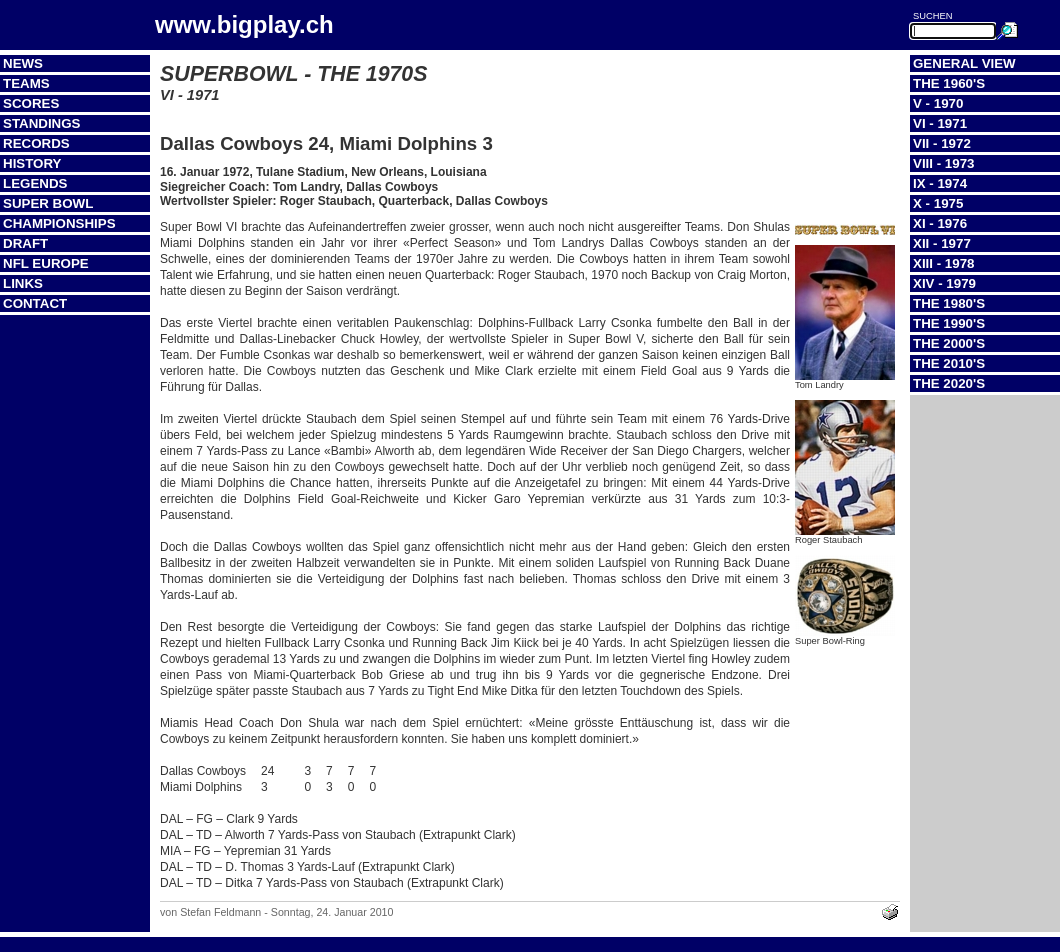 This screenshot has width=1060, height=952. I want to click on The 2020's, so click(949, 383).